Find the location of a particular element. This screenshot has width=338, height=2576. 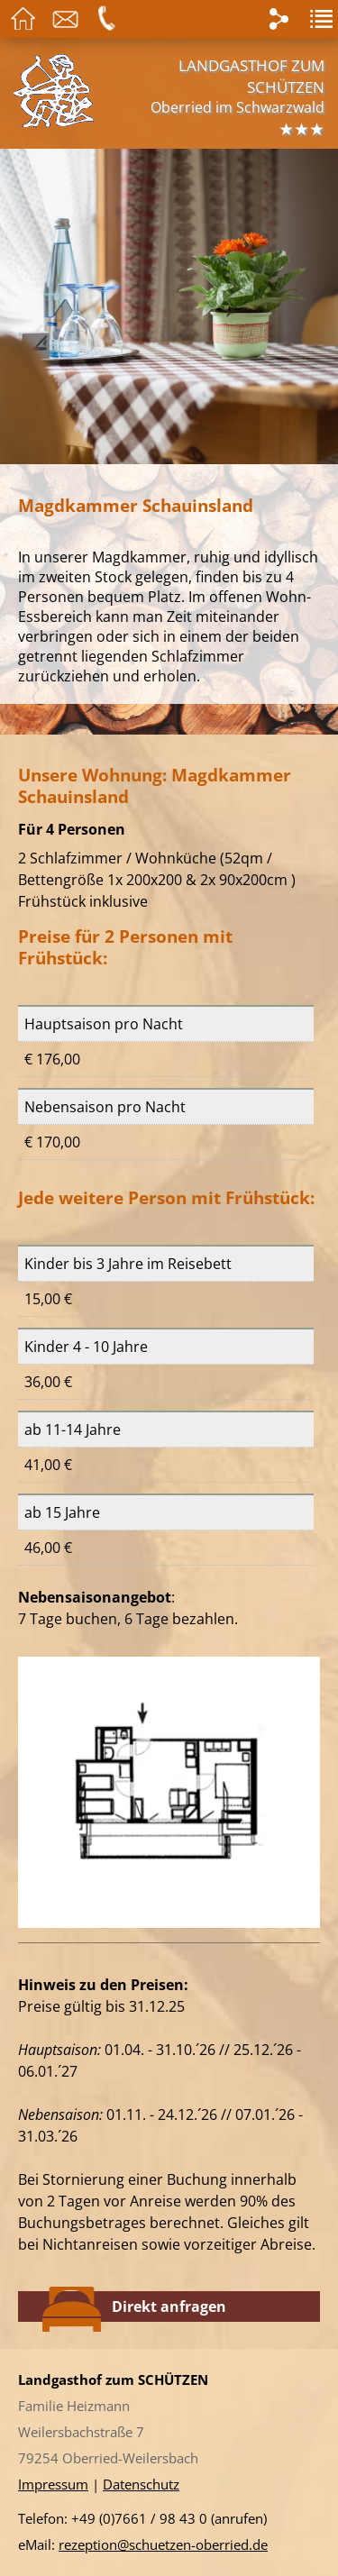

rezeption@schuetzen-oberried.de is located at coordinates (163, 2544).